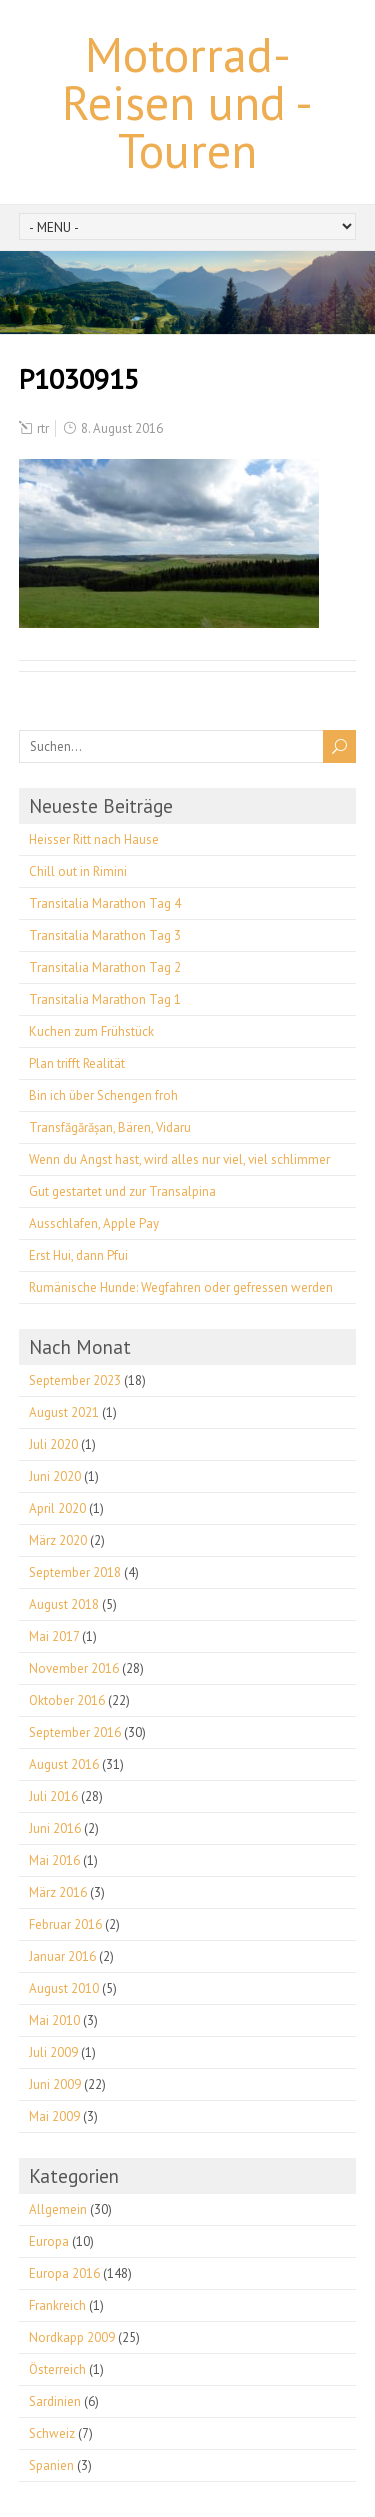  I want to click on Februar 2016, so click(65, 1924).